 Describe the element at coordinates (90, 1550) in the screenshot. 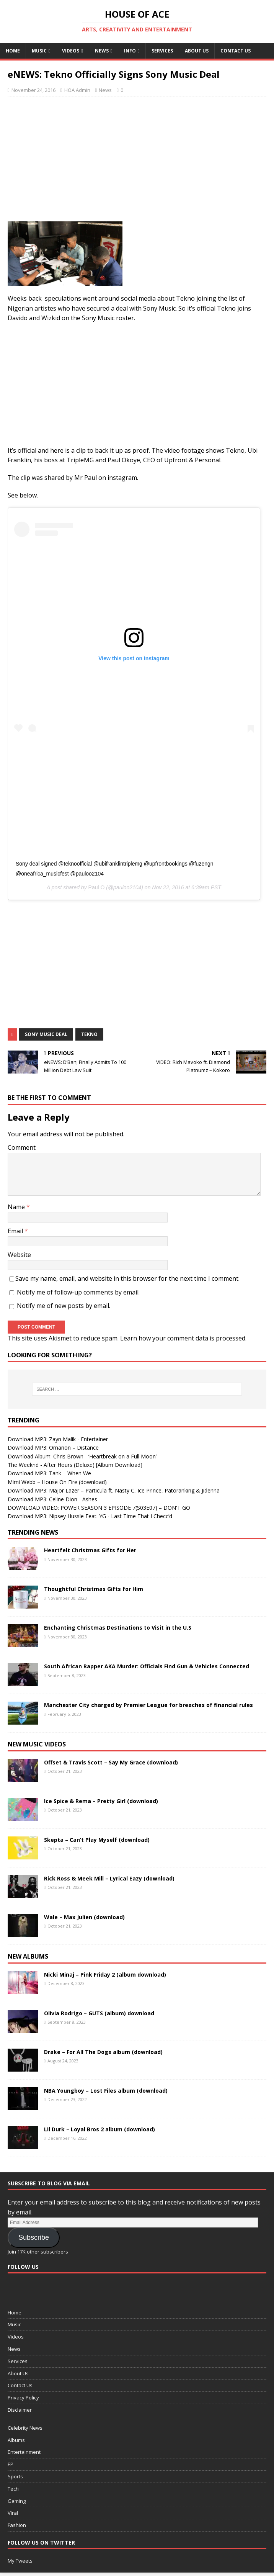

I see `Heartfelt Christmas Gifts for Her` at that location.